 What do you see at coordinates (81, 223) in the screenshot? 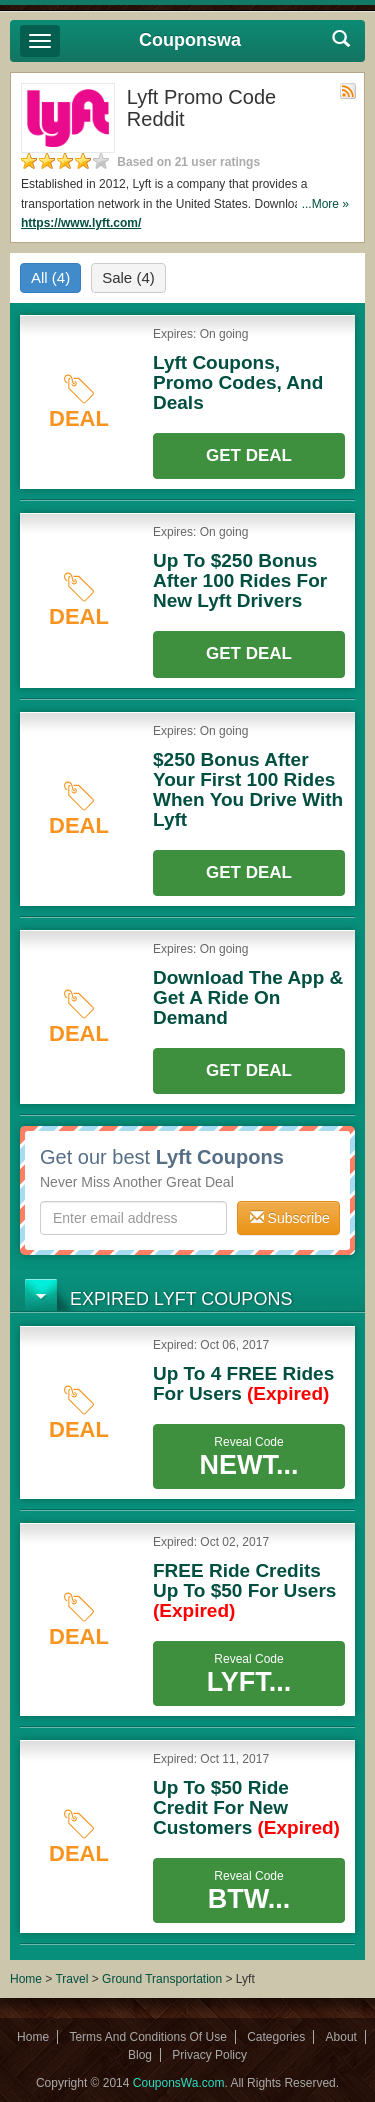
I see `https://www.lyft.com/` at bounding box center [81, 223].